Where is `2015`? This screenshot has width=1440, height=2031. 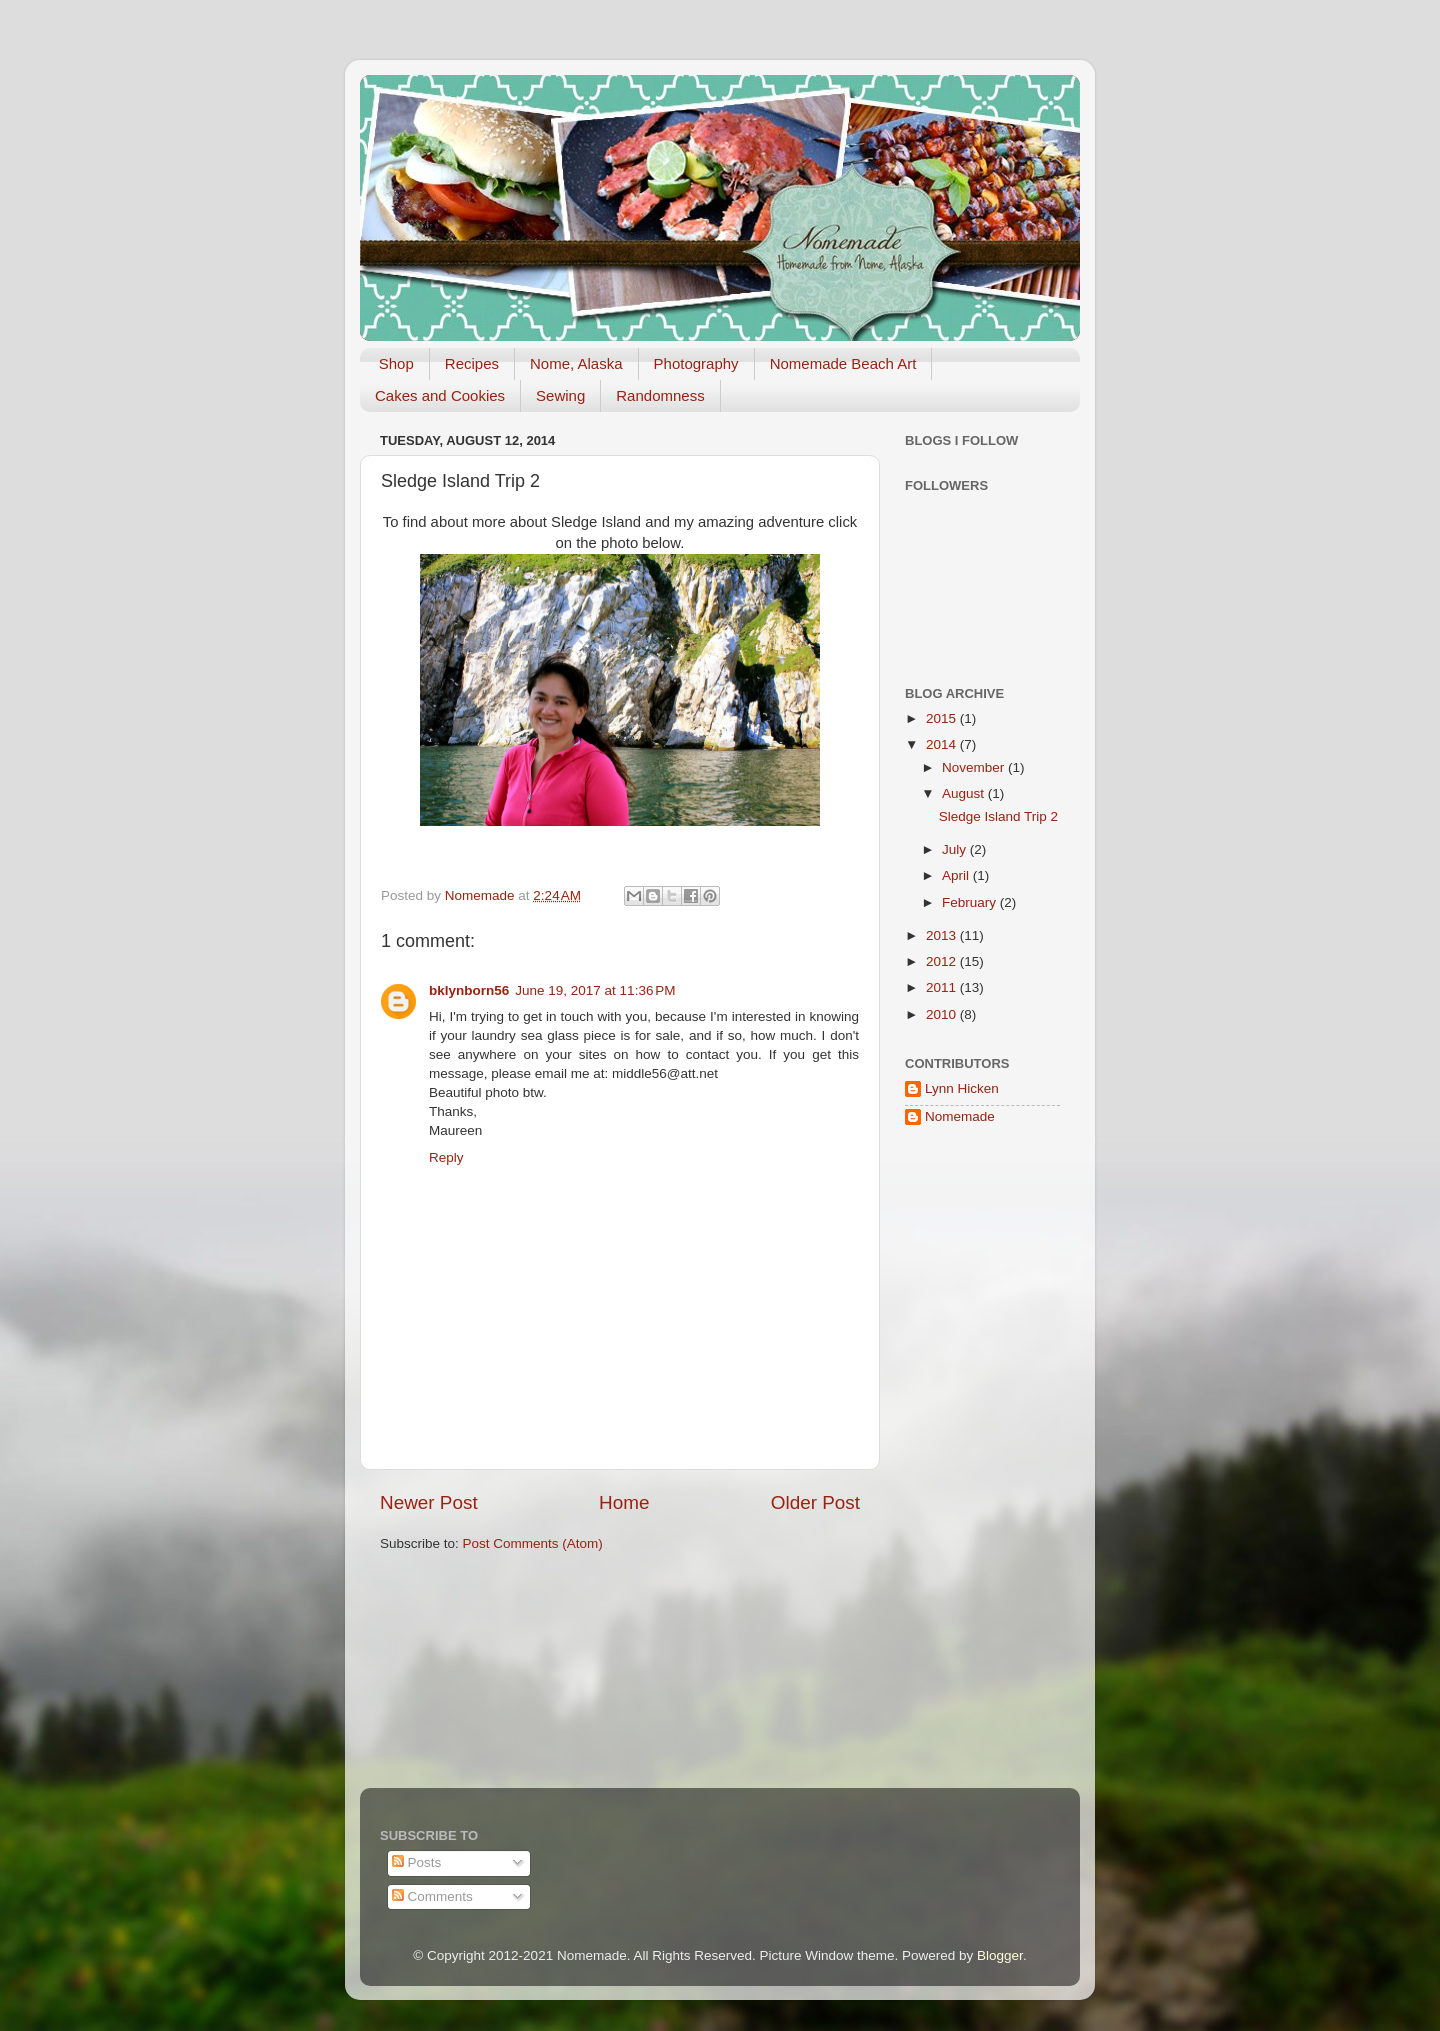 2015 is located at coordinates (943, 718).